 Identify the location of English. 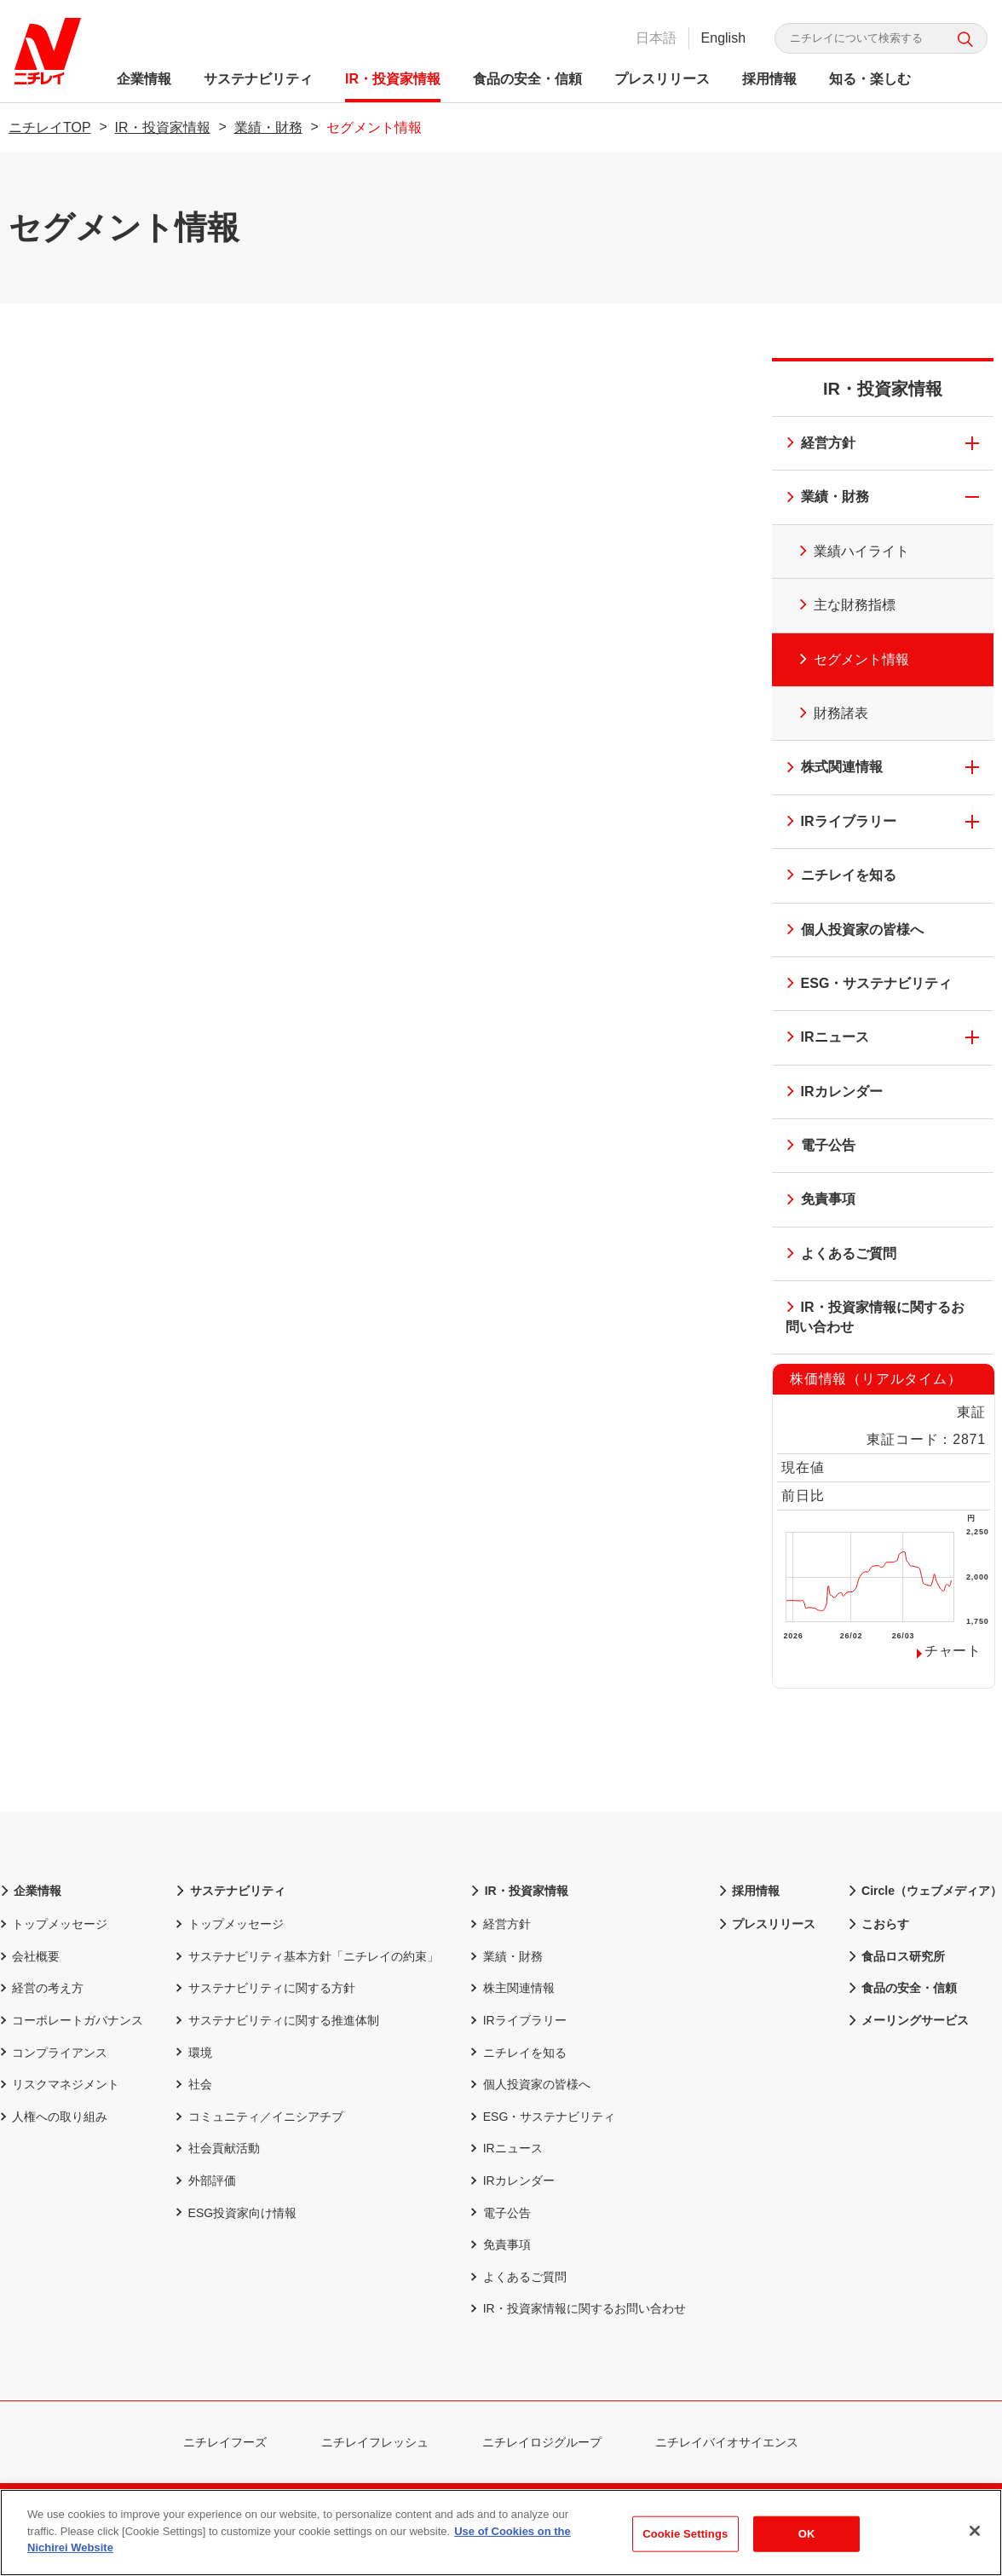
(721, 38).